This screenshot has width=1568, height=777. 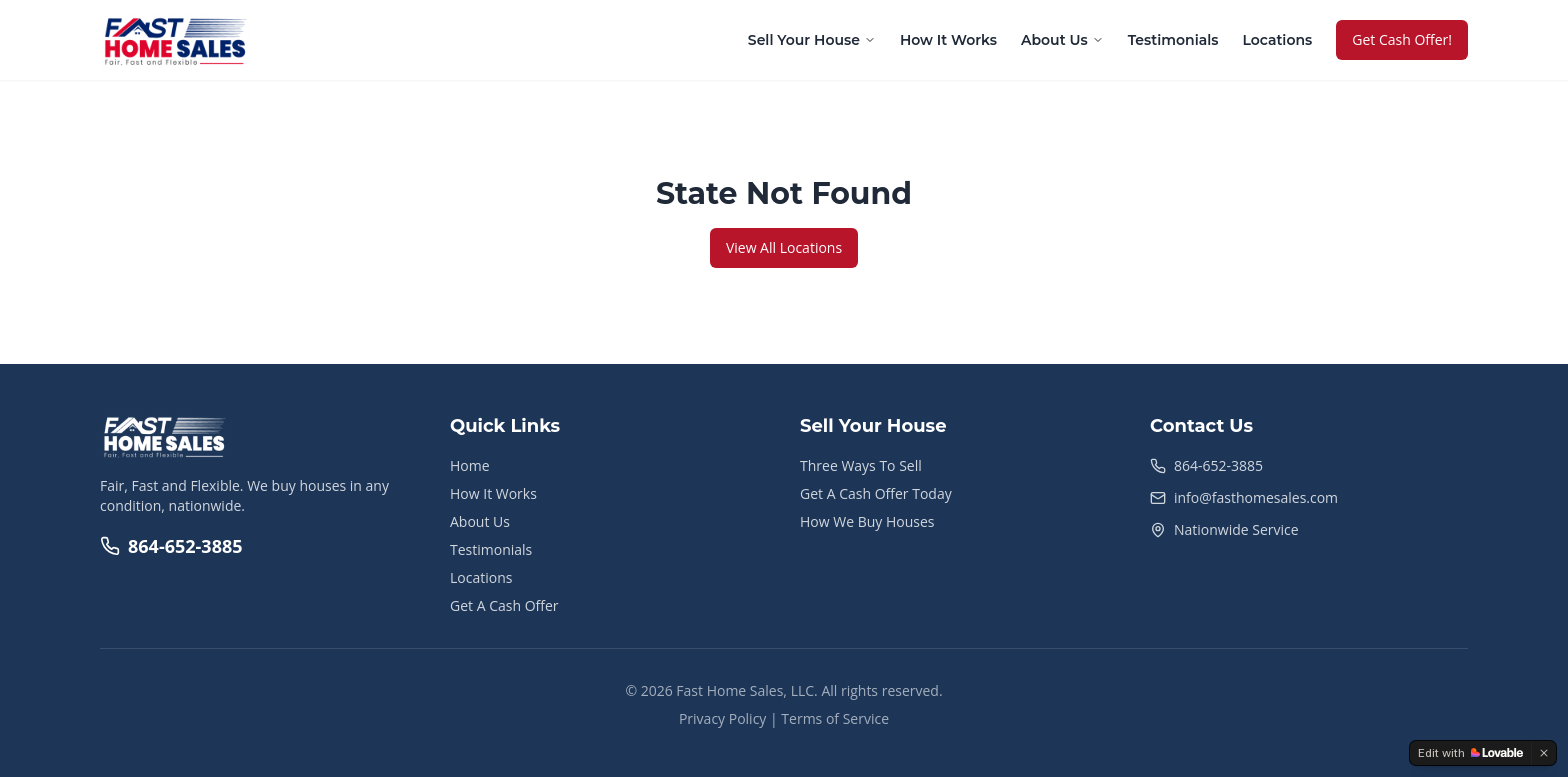 I want to click on Privacy Policy, so click(x=722, y=718).